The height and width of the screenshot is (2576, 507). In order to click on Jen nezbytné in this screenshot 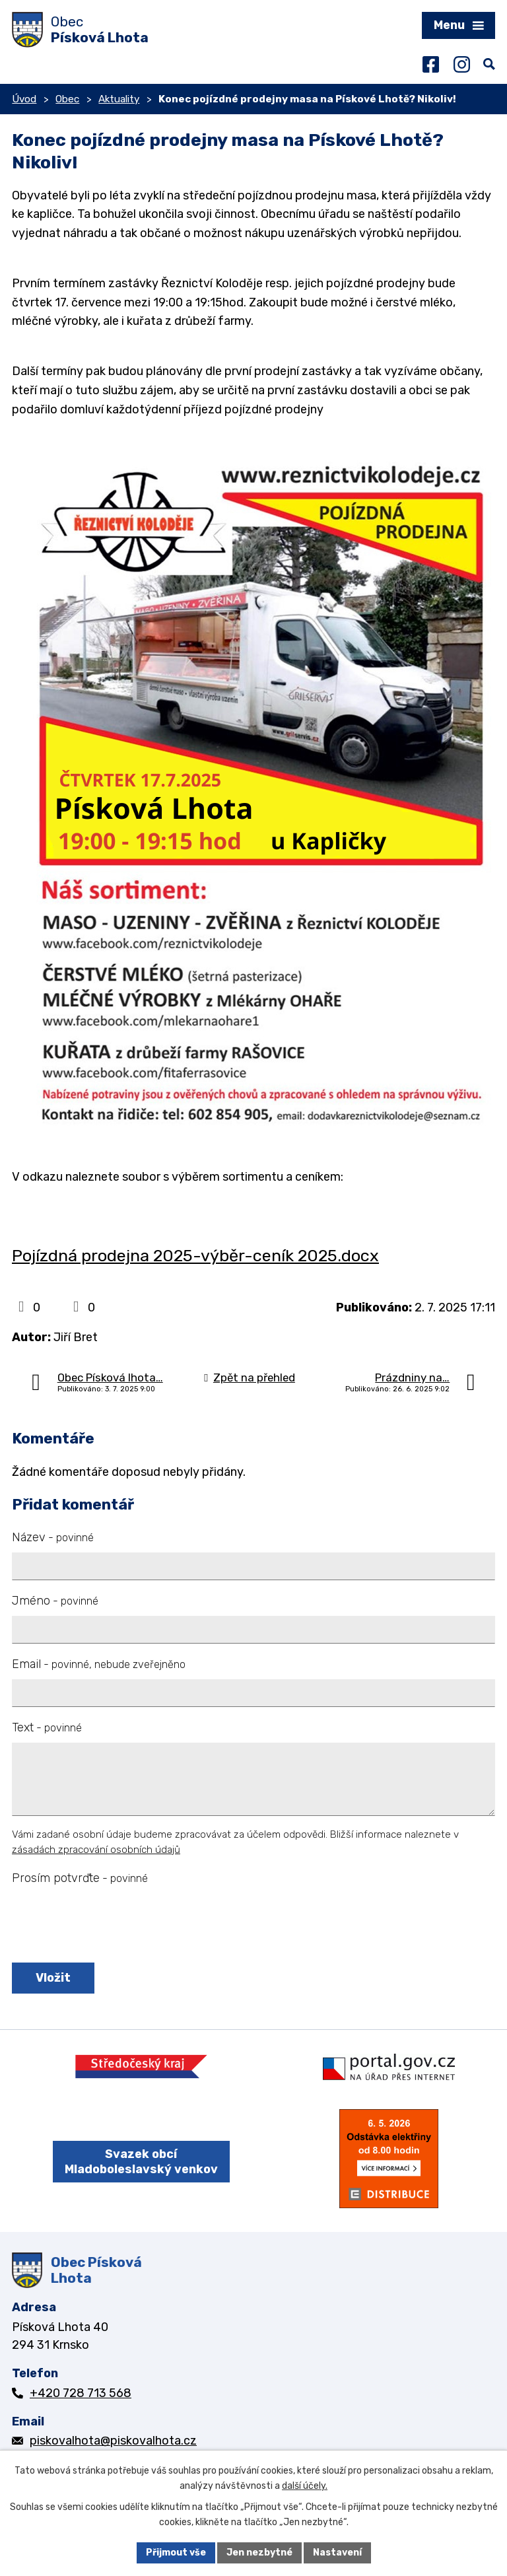, I will do `click(259, 2552)`.